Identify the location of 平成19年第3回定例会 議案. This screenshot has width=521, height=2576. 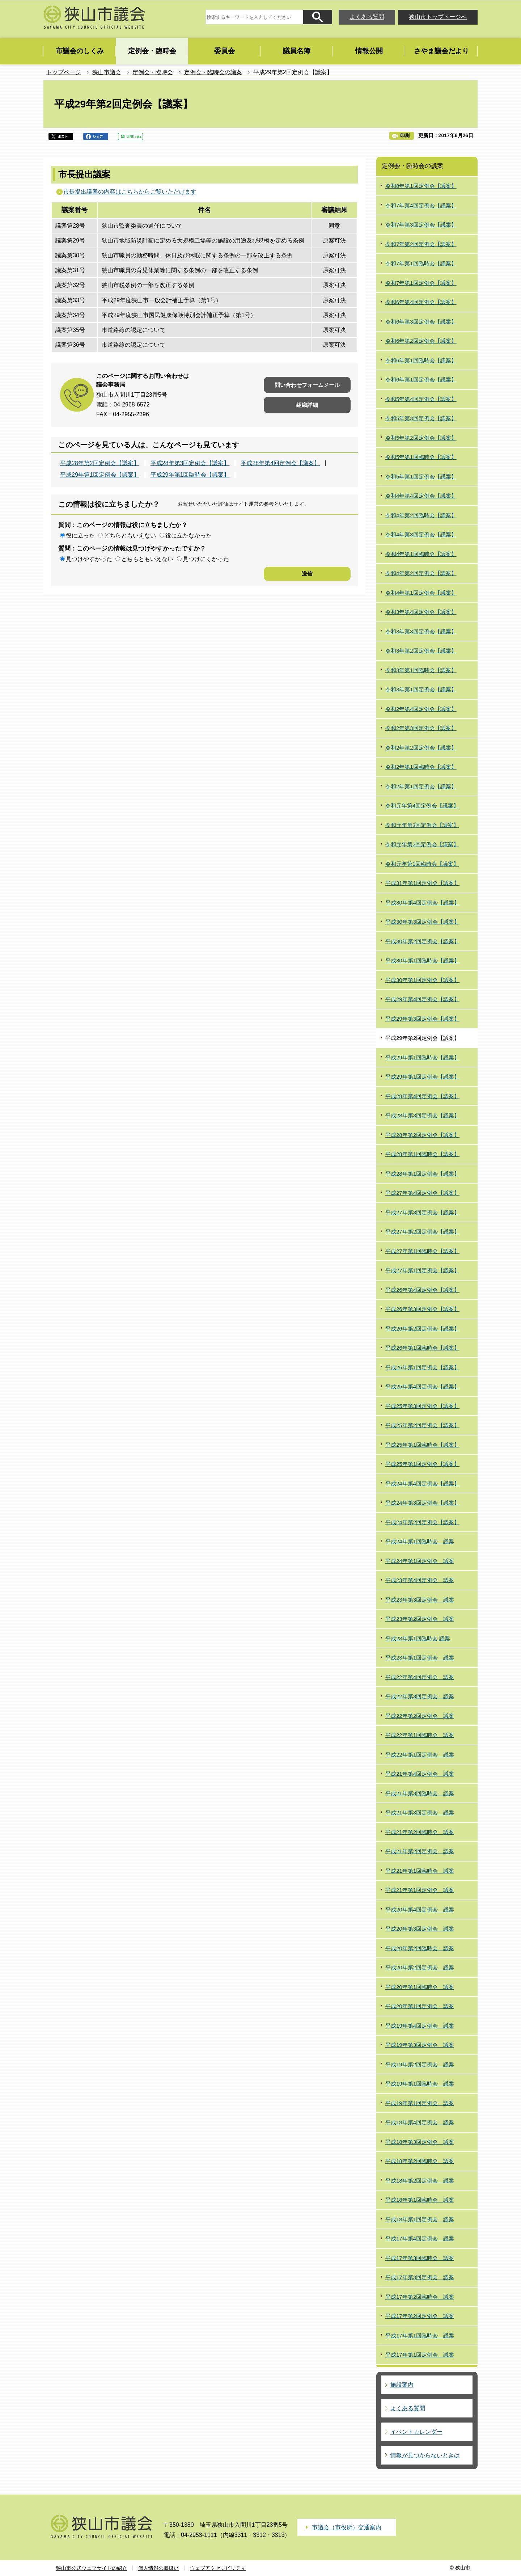
(419, 2045).